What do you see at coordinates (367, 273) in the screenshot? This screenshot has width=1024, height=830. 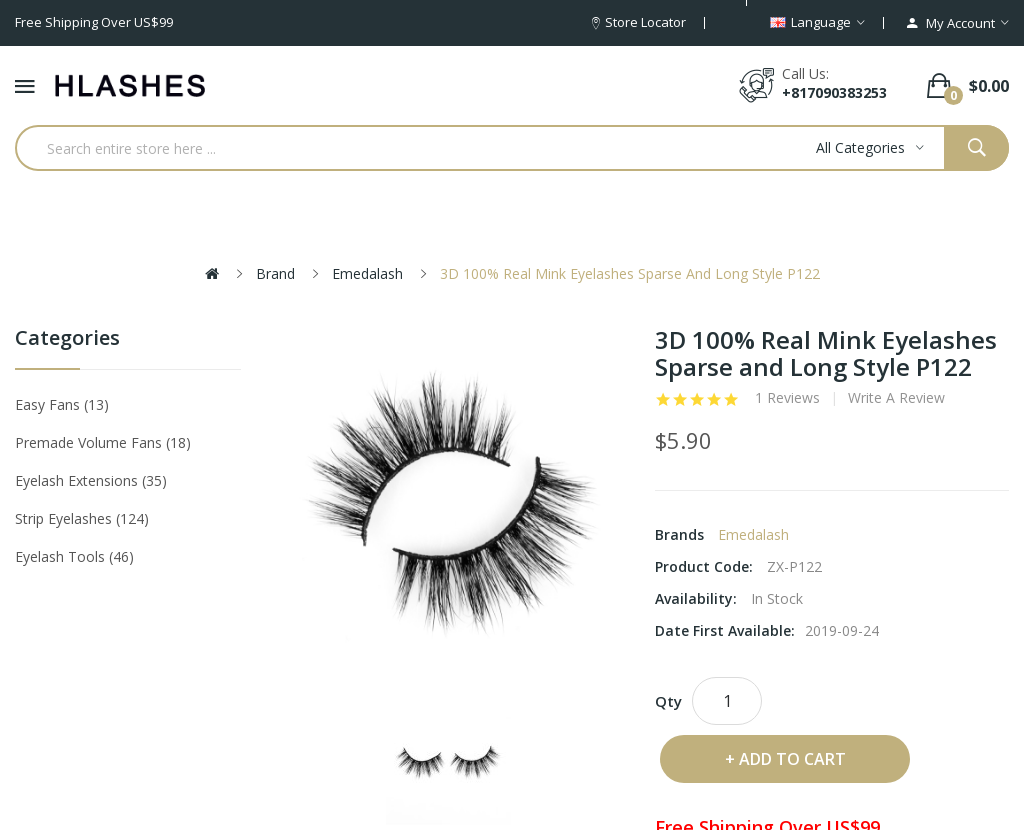 I see `Emedalash` at bounding box center [367, 273].